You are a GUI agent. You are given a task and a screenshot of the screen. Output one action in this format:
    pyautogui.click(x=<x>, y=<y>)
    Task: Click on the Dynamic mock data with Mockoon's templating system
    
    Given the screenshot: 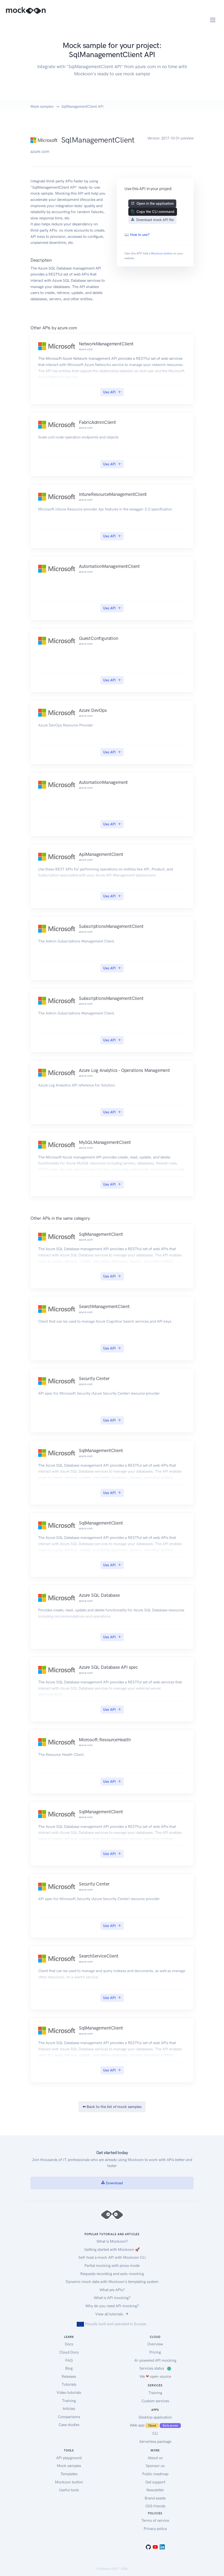 What is the action you would take?
    pyautogui.click(x=112, y=2281)
    